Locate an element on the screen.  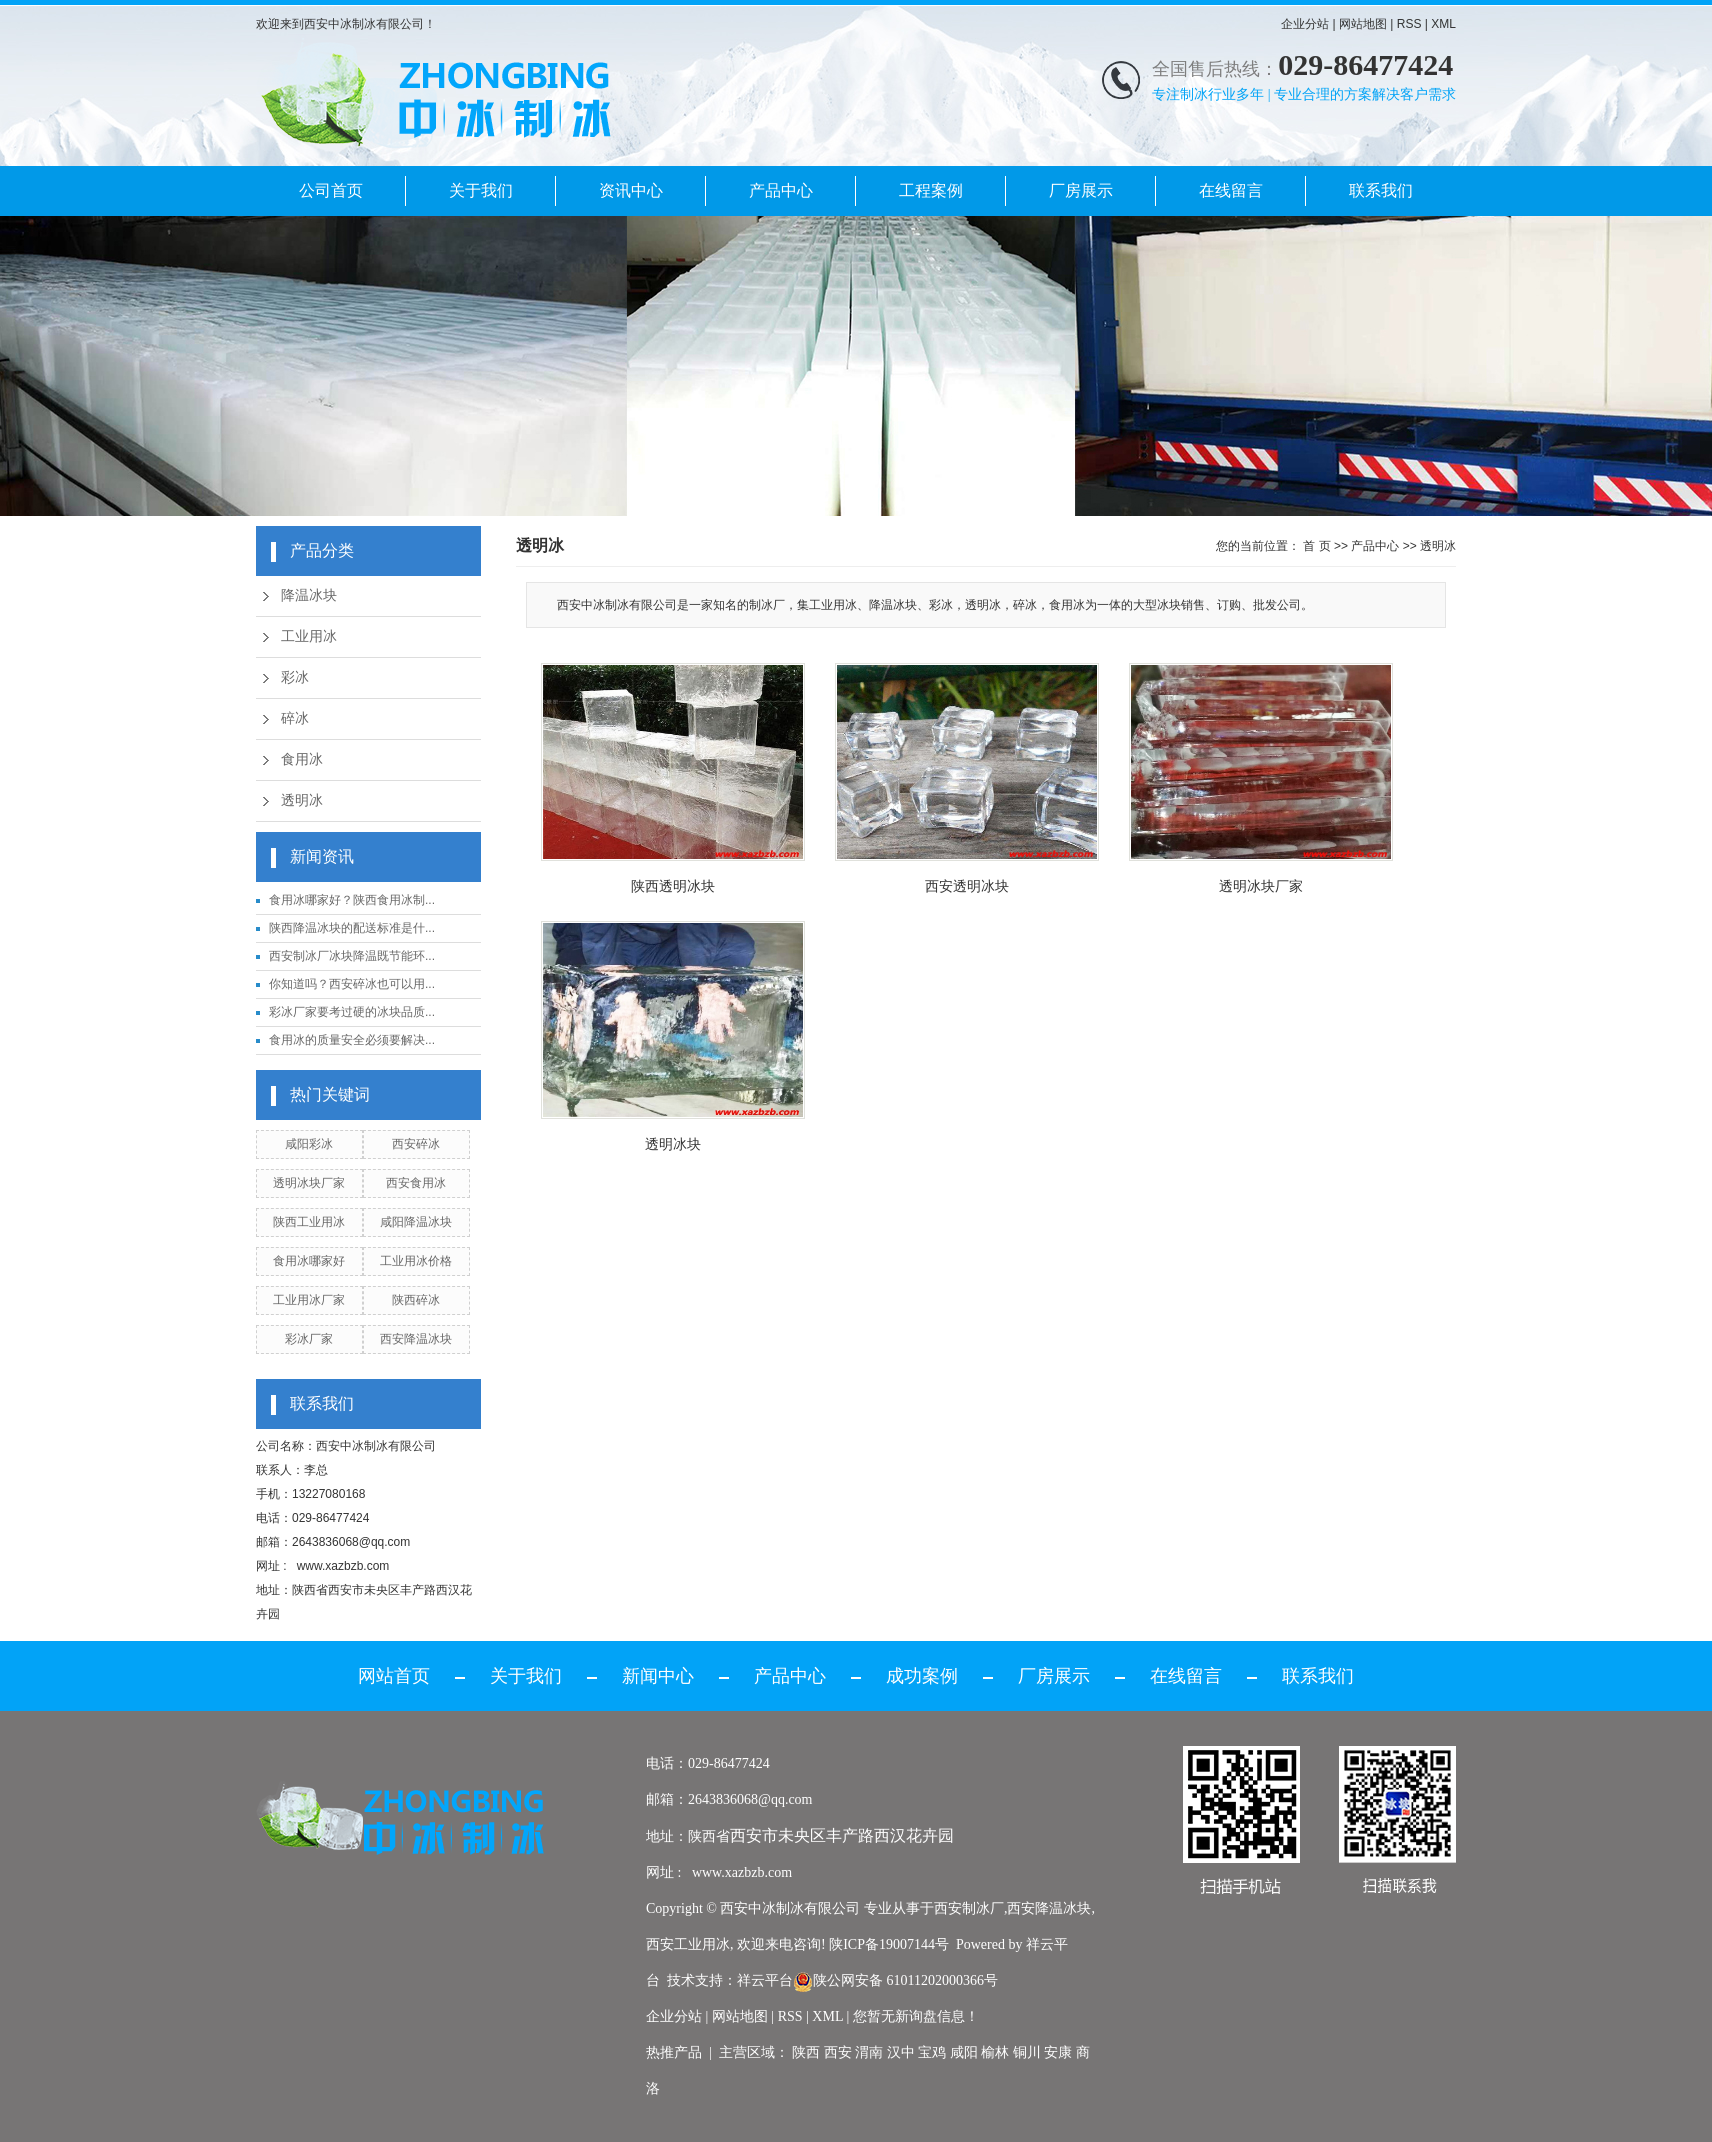
陕西工业用冰 is located at coordinates (309, 1222).